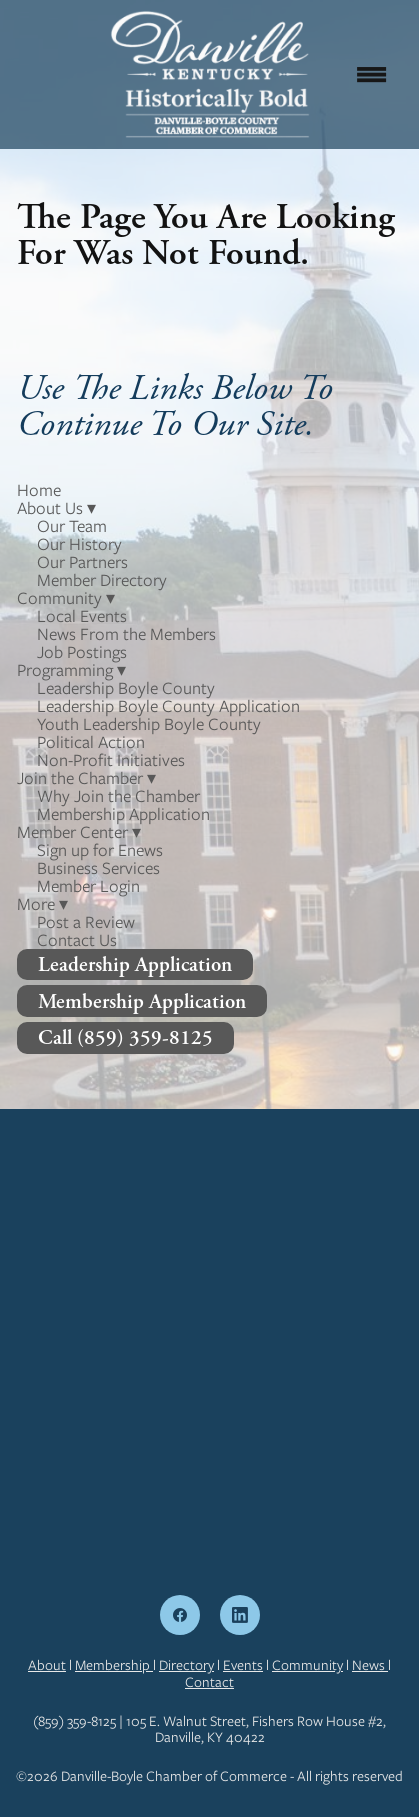  Describe the element at coordinates (39, 490) in the screenshot. I see `Home` at that location.